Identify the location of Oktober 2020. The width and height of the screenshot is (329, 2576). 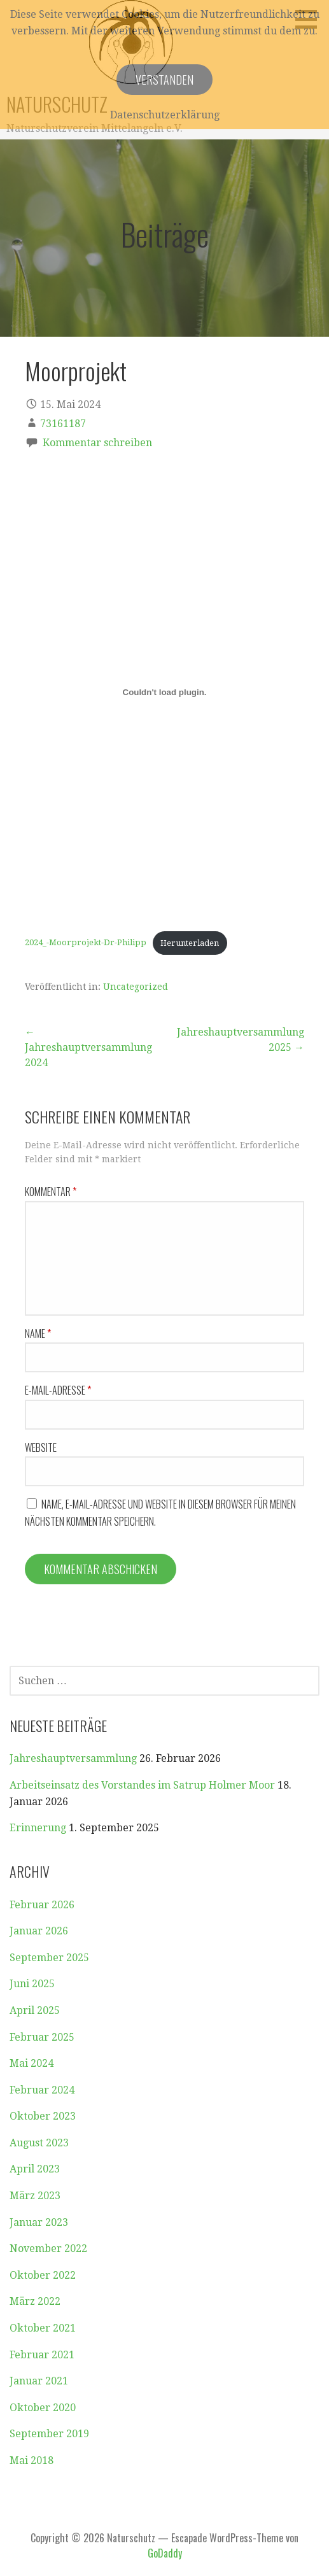
(43, 2408).